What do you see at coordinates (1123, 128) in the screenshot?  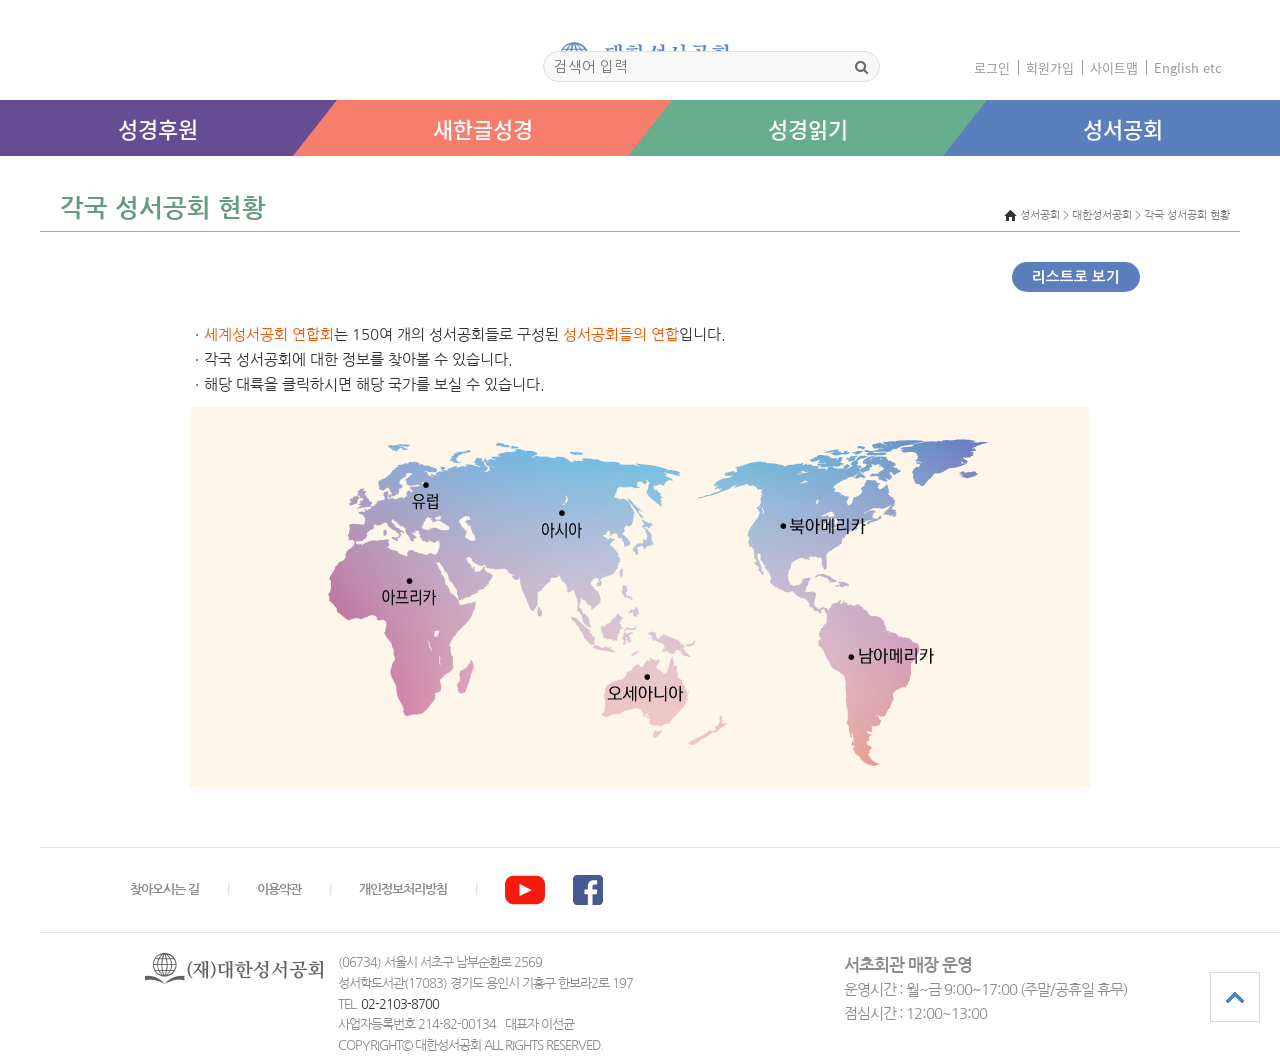 I see `성서공회` at bounding box center [1123, 128].